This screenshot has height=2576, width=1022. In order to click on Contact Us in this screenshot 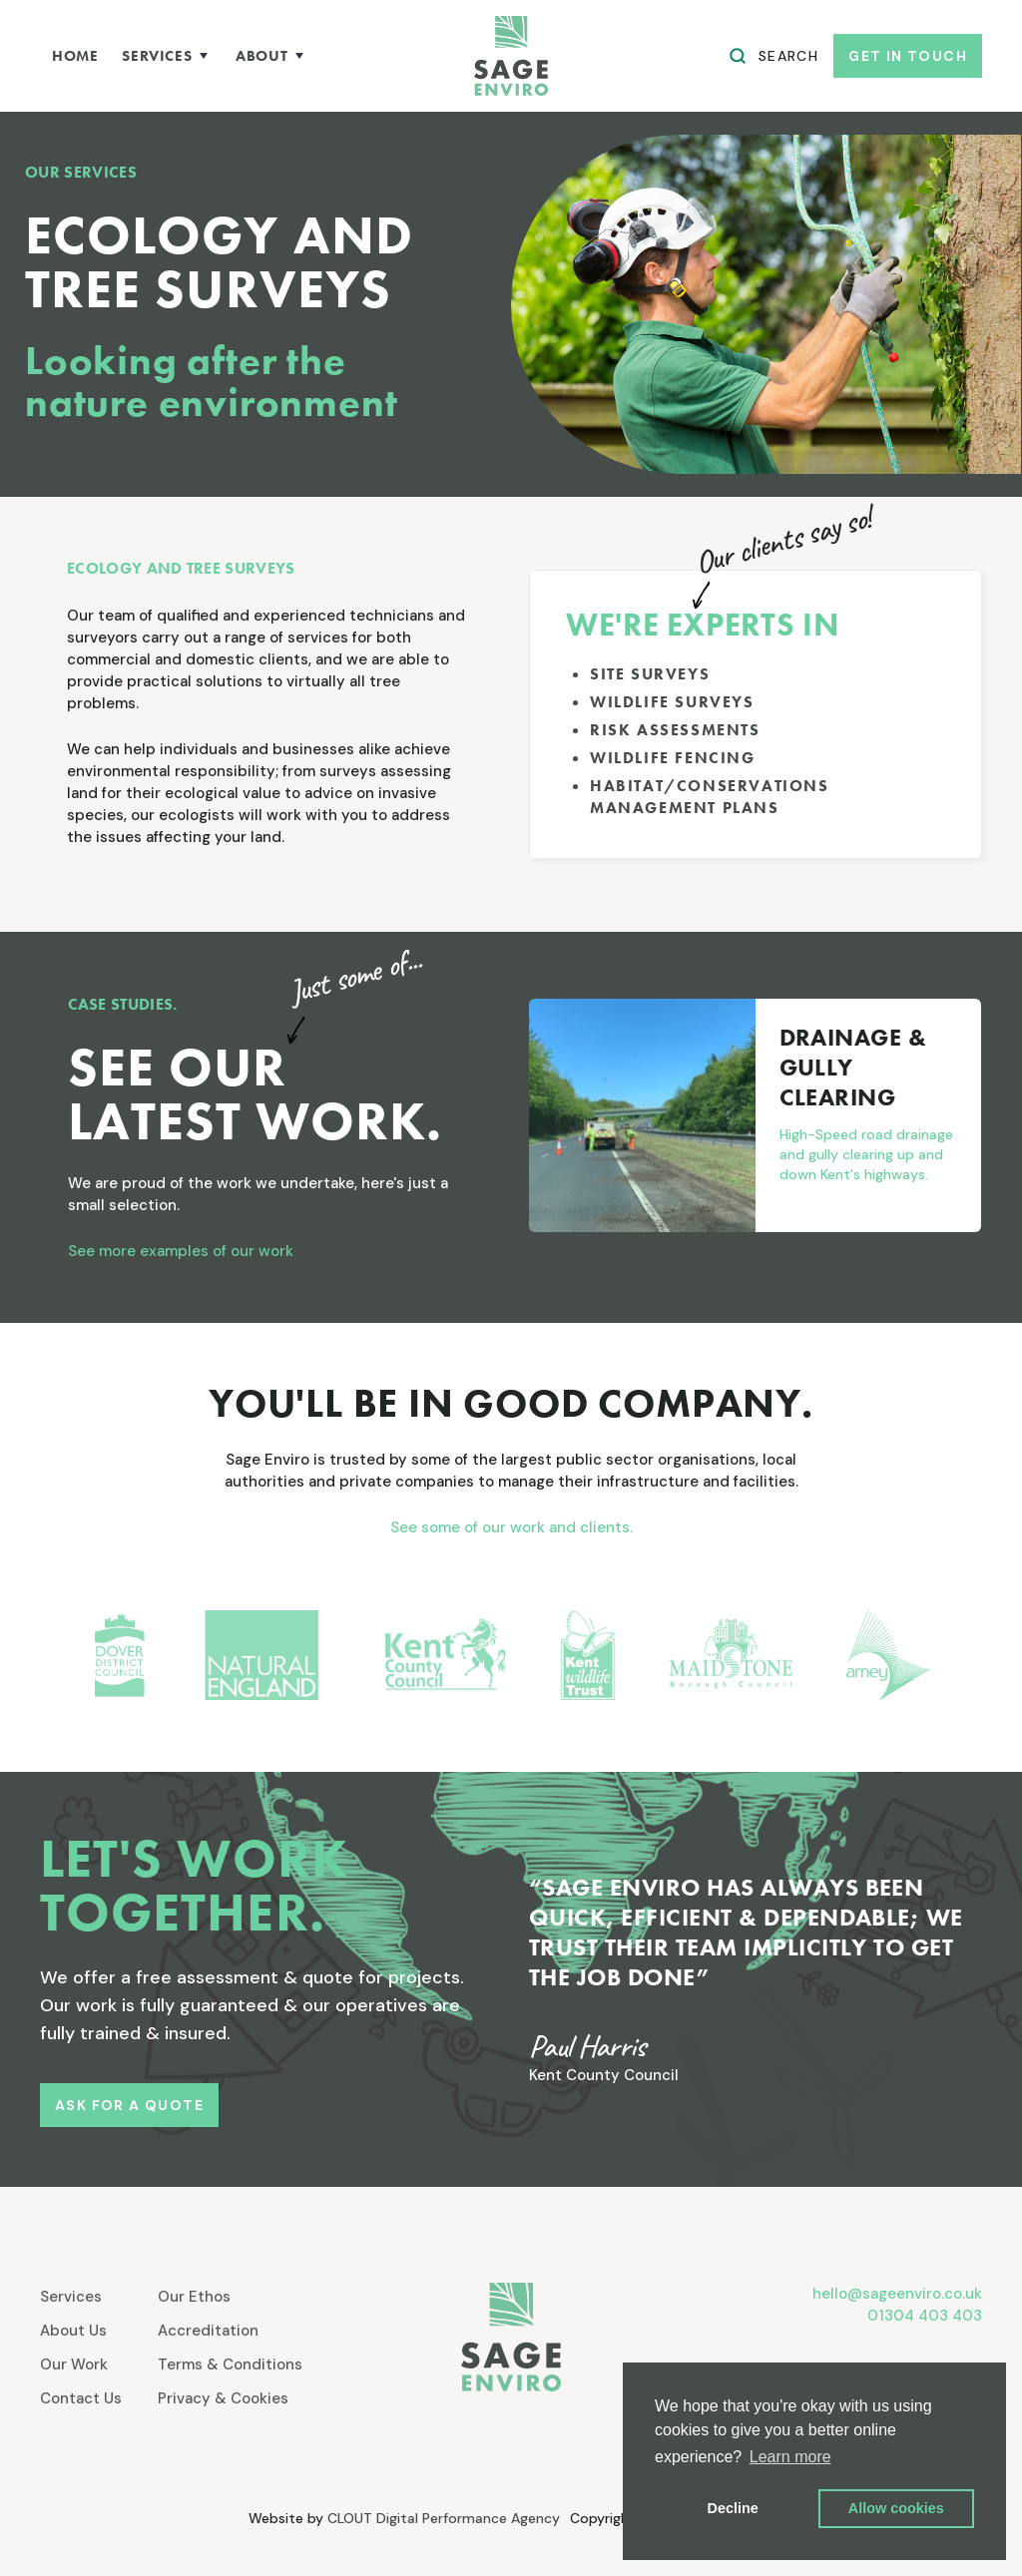, I will do `click(81, 2398)`.